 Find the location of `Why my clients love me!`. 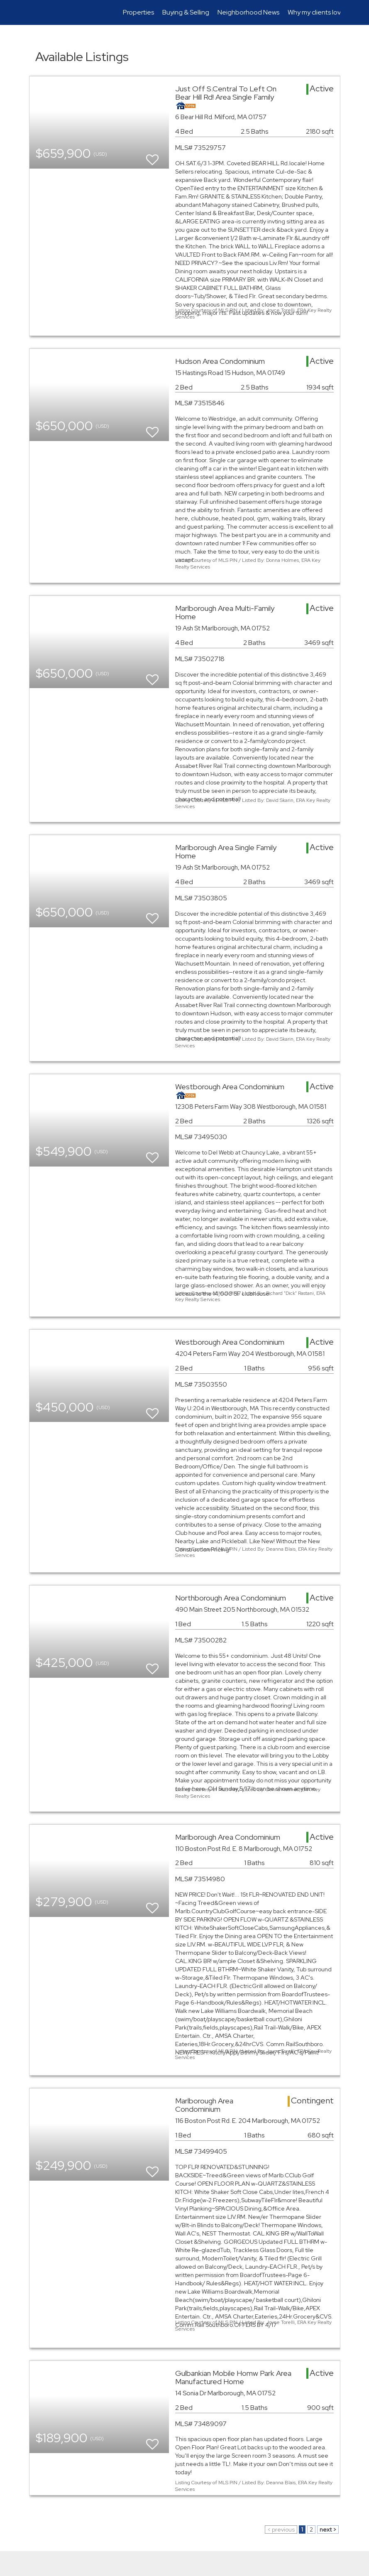

Why my clients love me! is located at coordinates (322, 12).